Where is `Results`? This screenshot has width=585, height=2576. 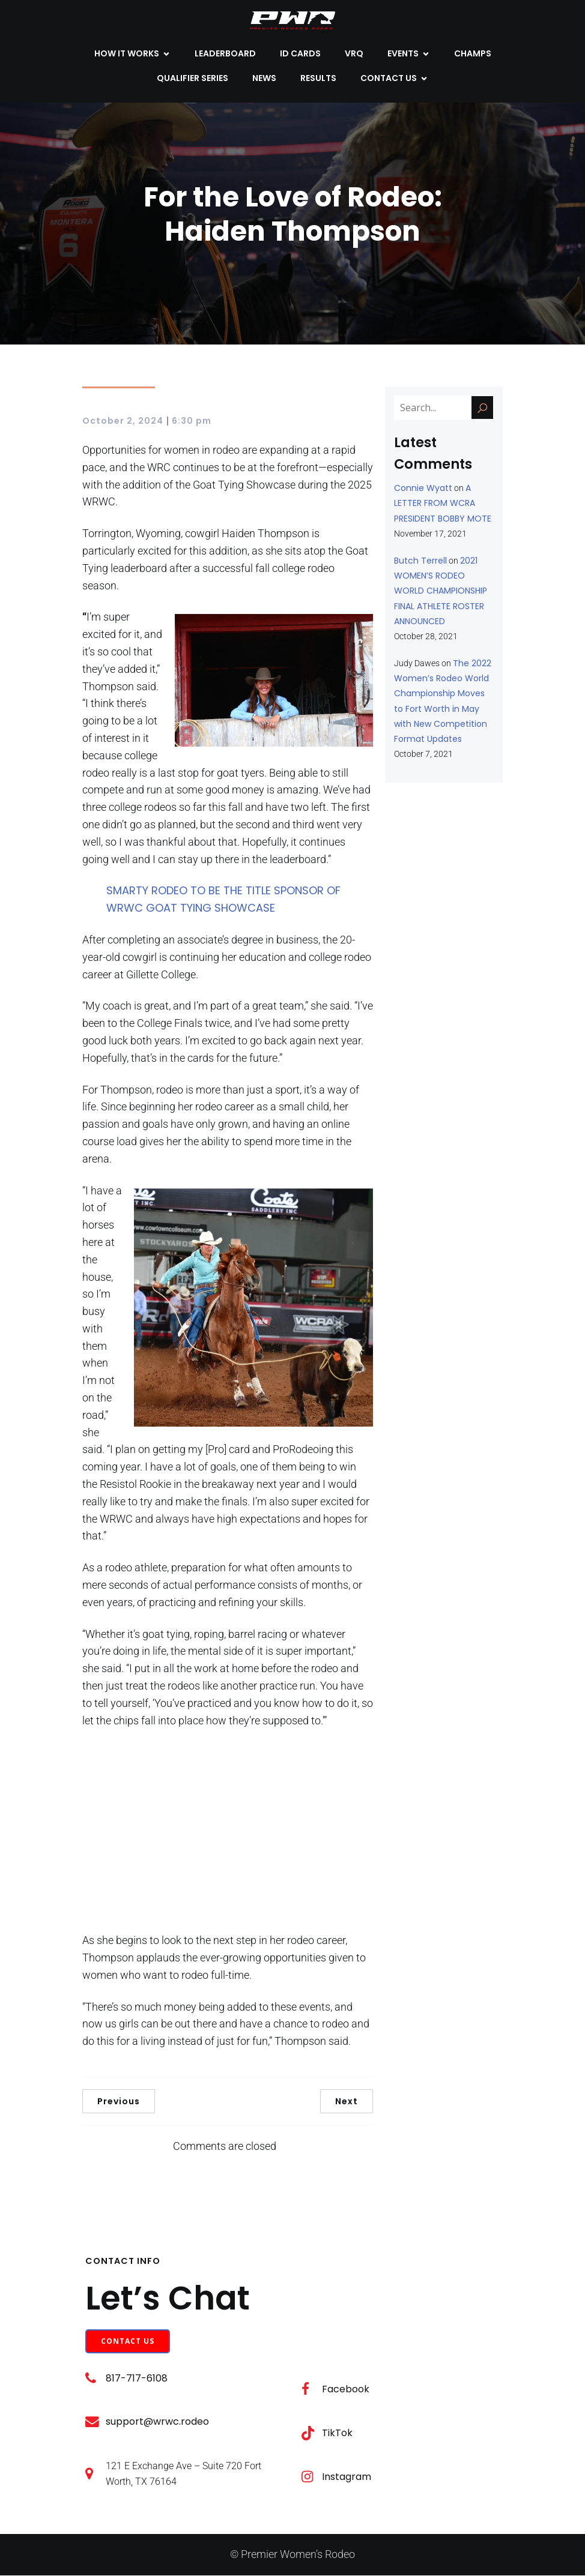
Results is located at coordinates (318, 79).